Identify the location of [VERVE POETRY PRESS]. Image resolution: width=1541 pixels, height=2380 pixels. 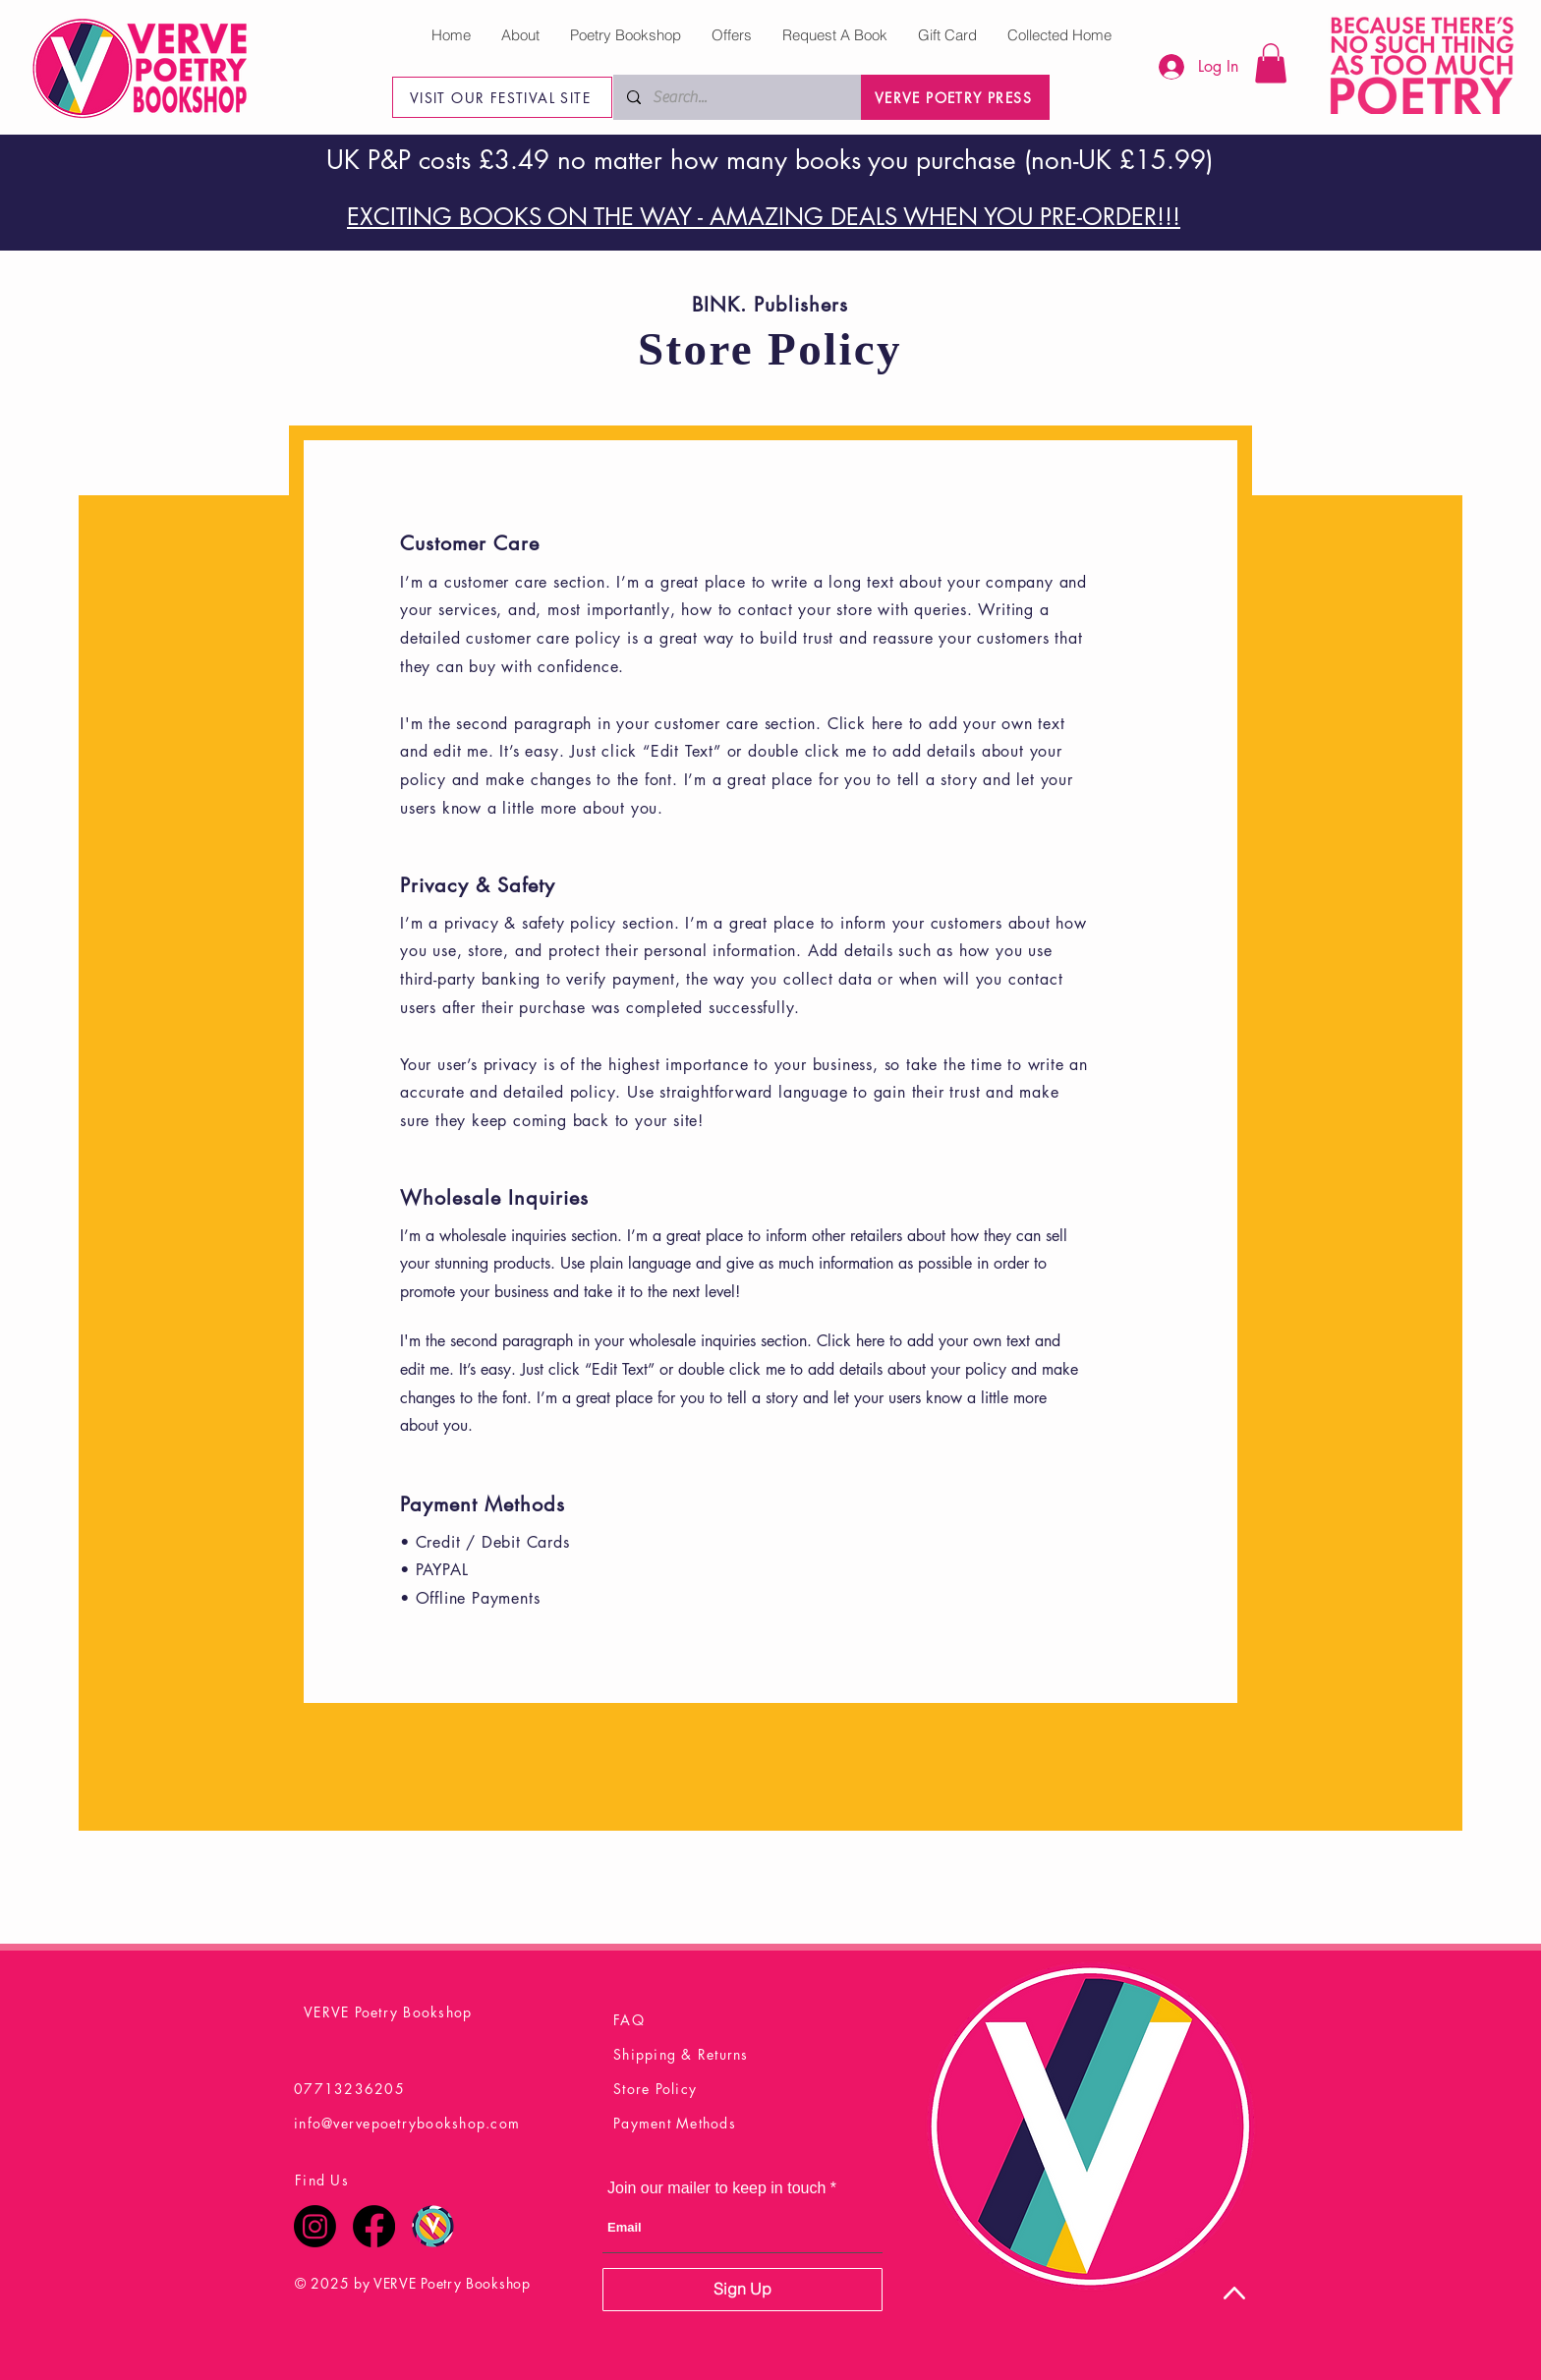
(955, 97).